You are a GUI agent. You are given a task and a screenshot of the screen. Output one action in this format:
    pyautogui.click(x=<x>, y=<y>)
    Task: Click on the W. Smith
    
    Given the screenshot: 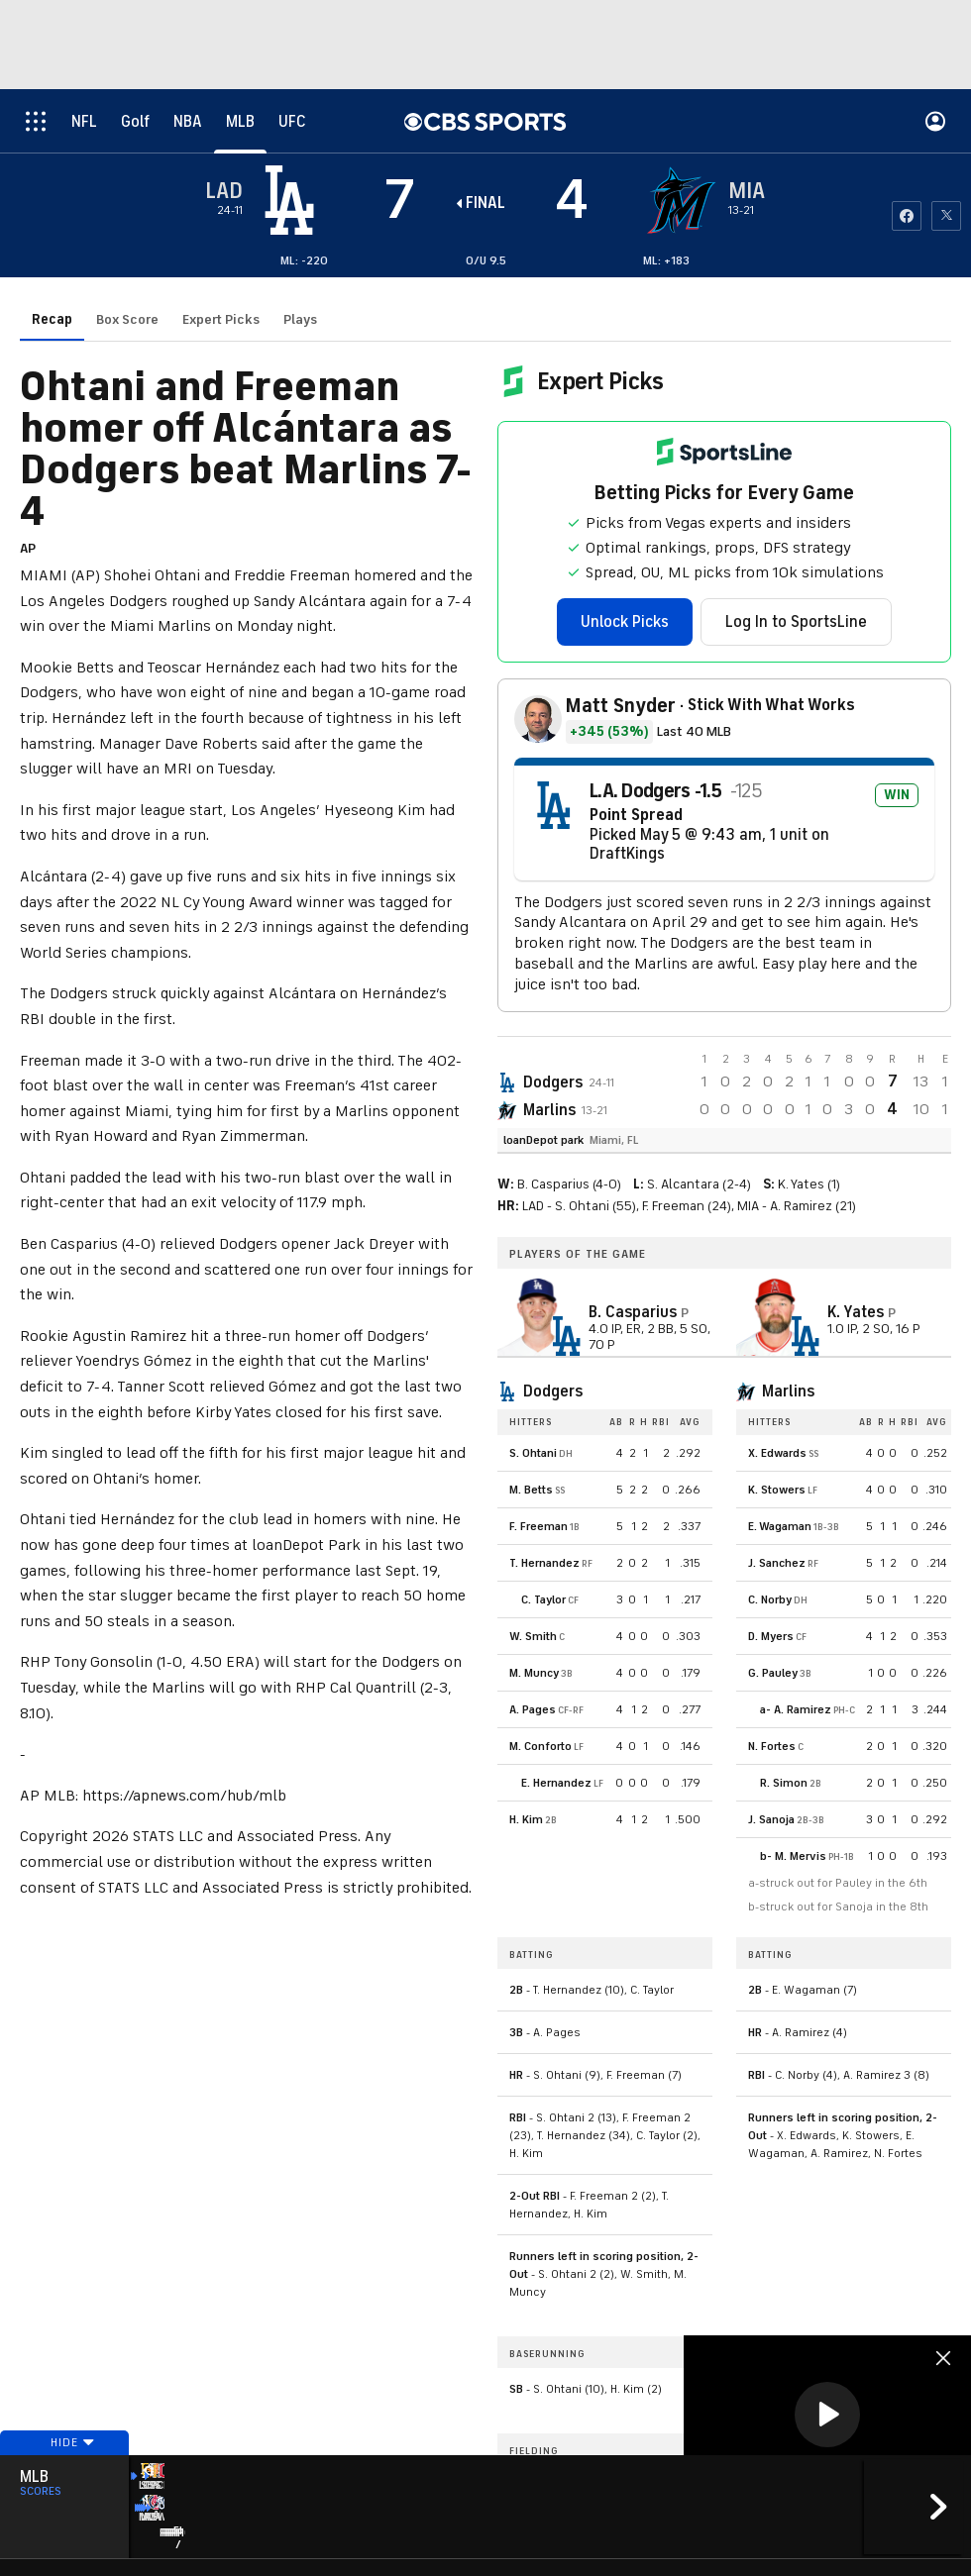 What is the action you would take?
    pyautogui.click(x=533, y=1636)
    